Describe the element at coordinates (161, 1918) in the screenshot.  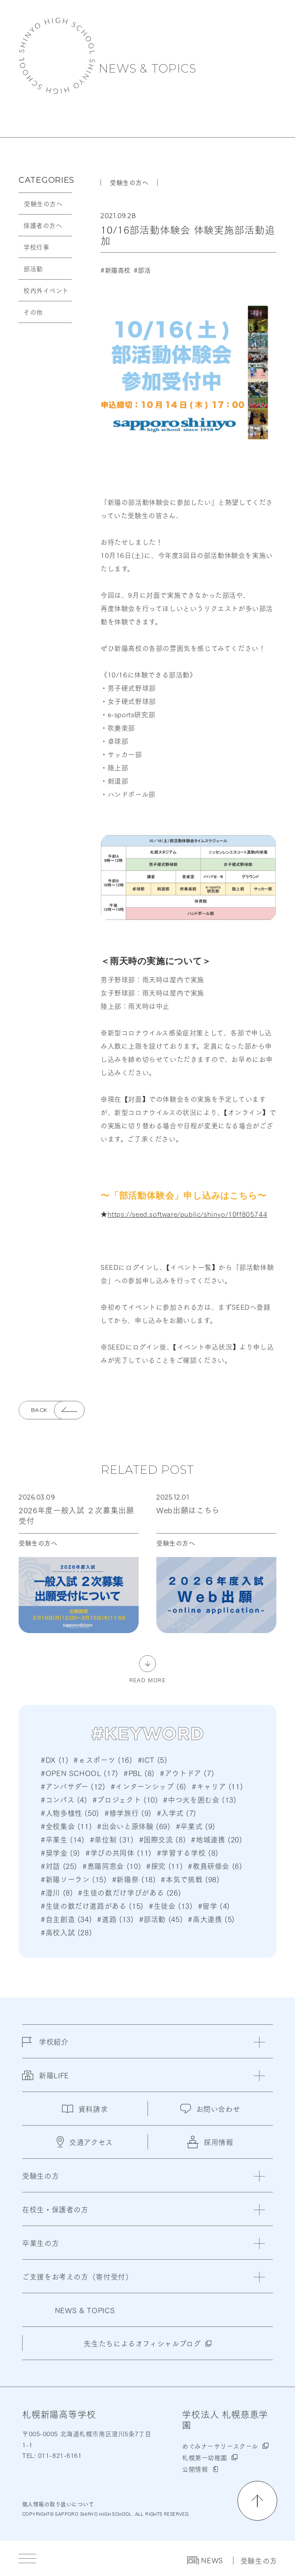
I see `#部活動 (45)` at that location.